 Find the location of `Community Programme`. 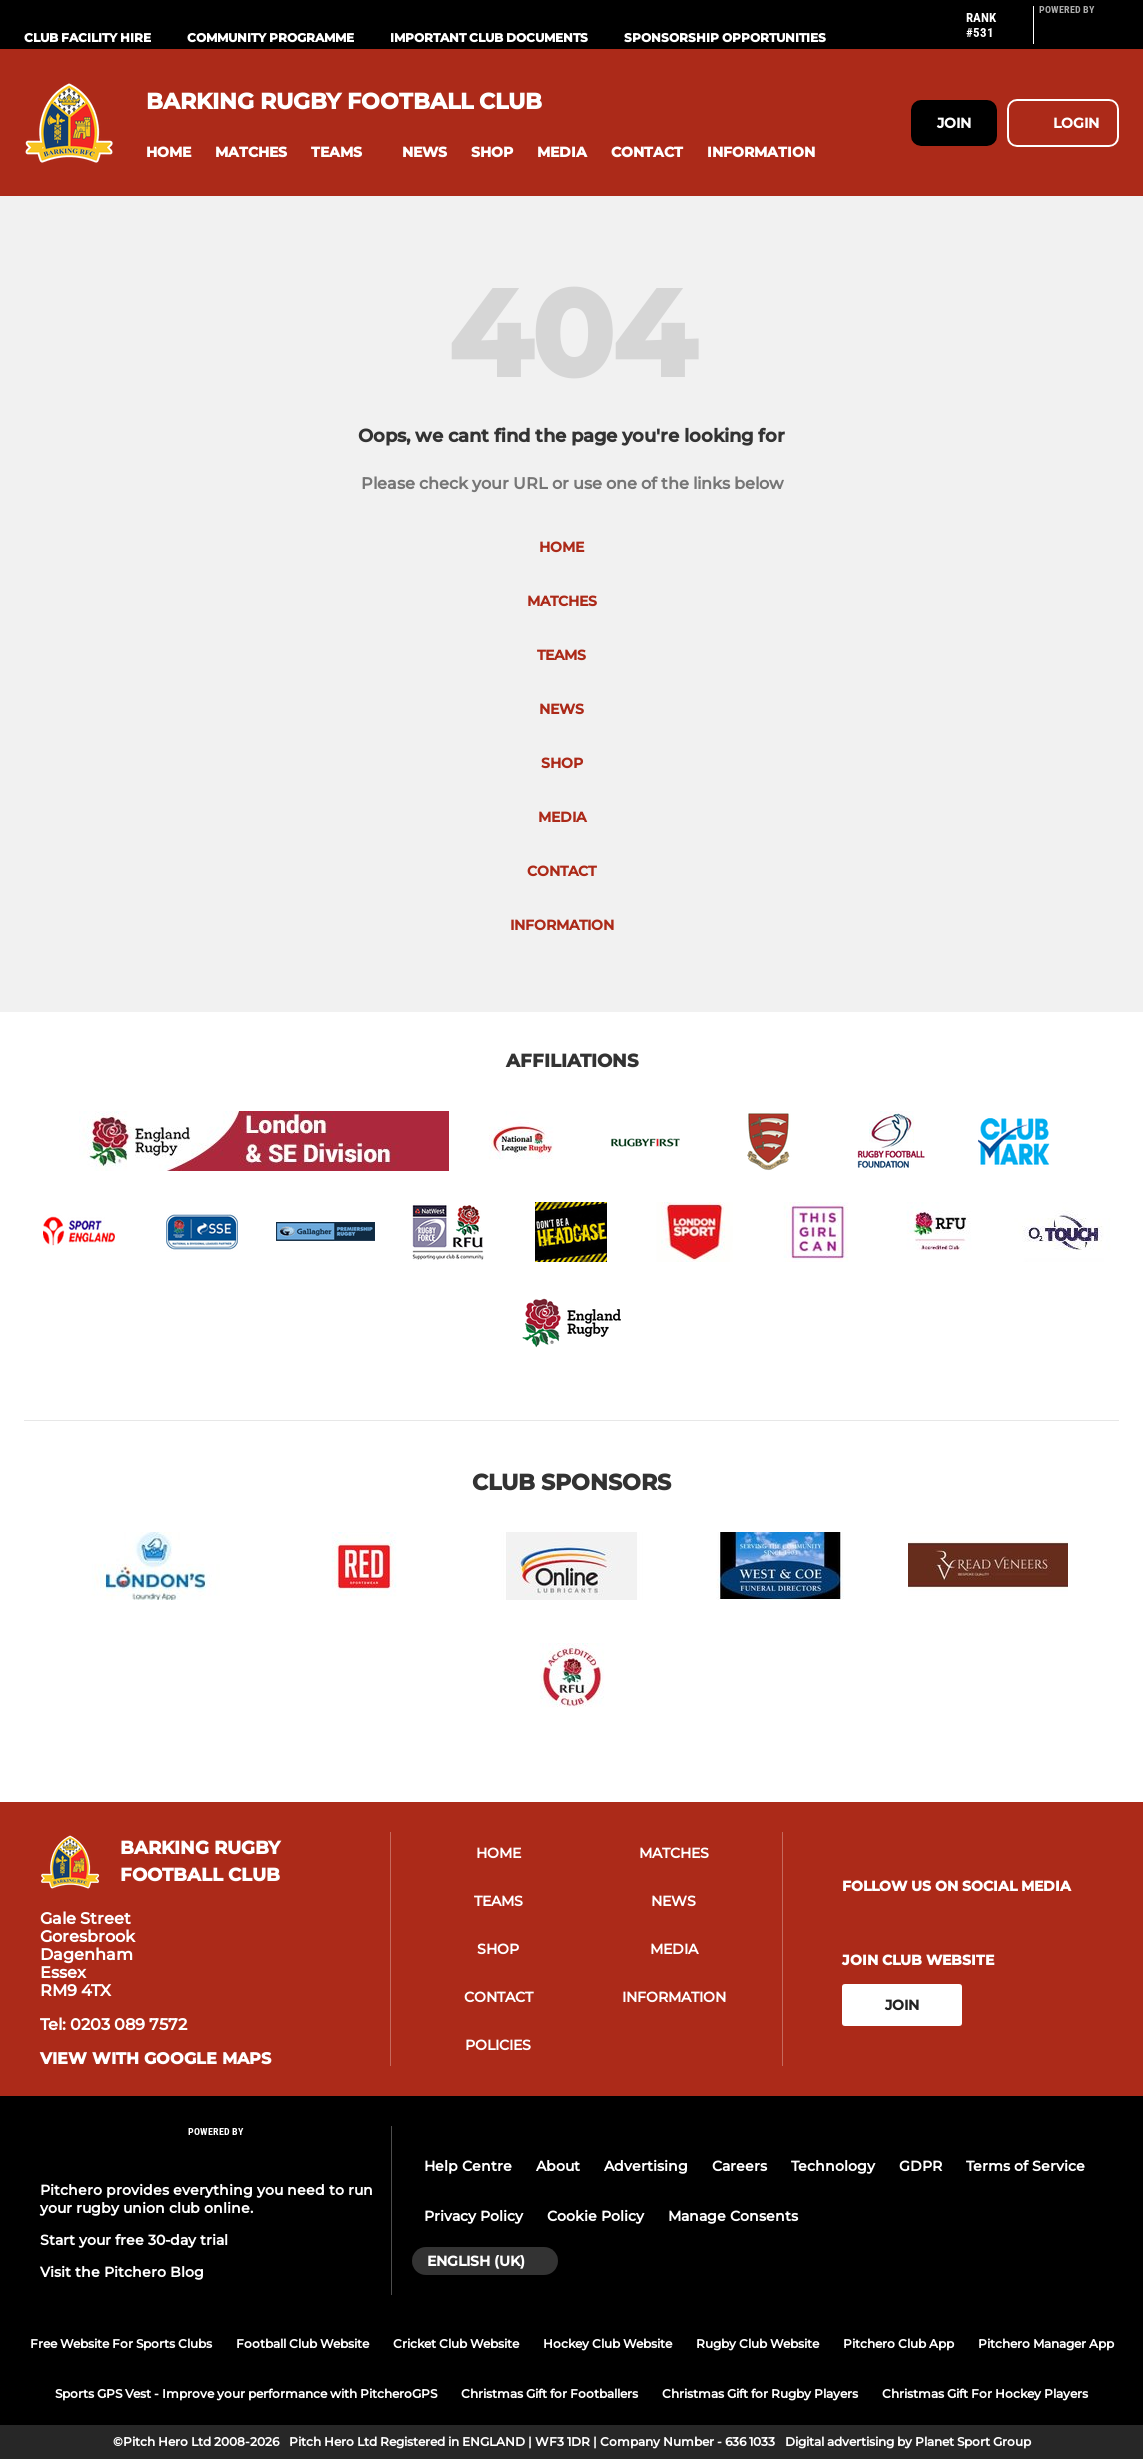

Community Programme is located at coordinates (270, 37).